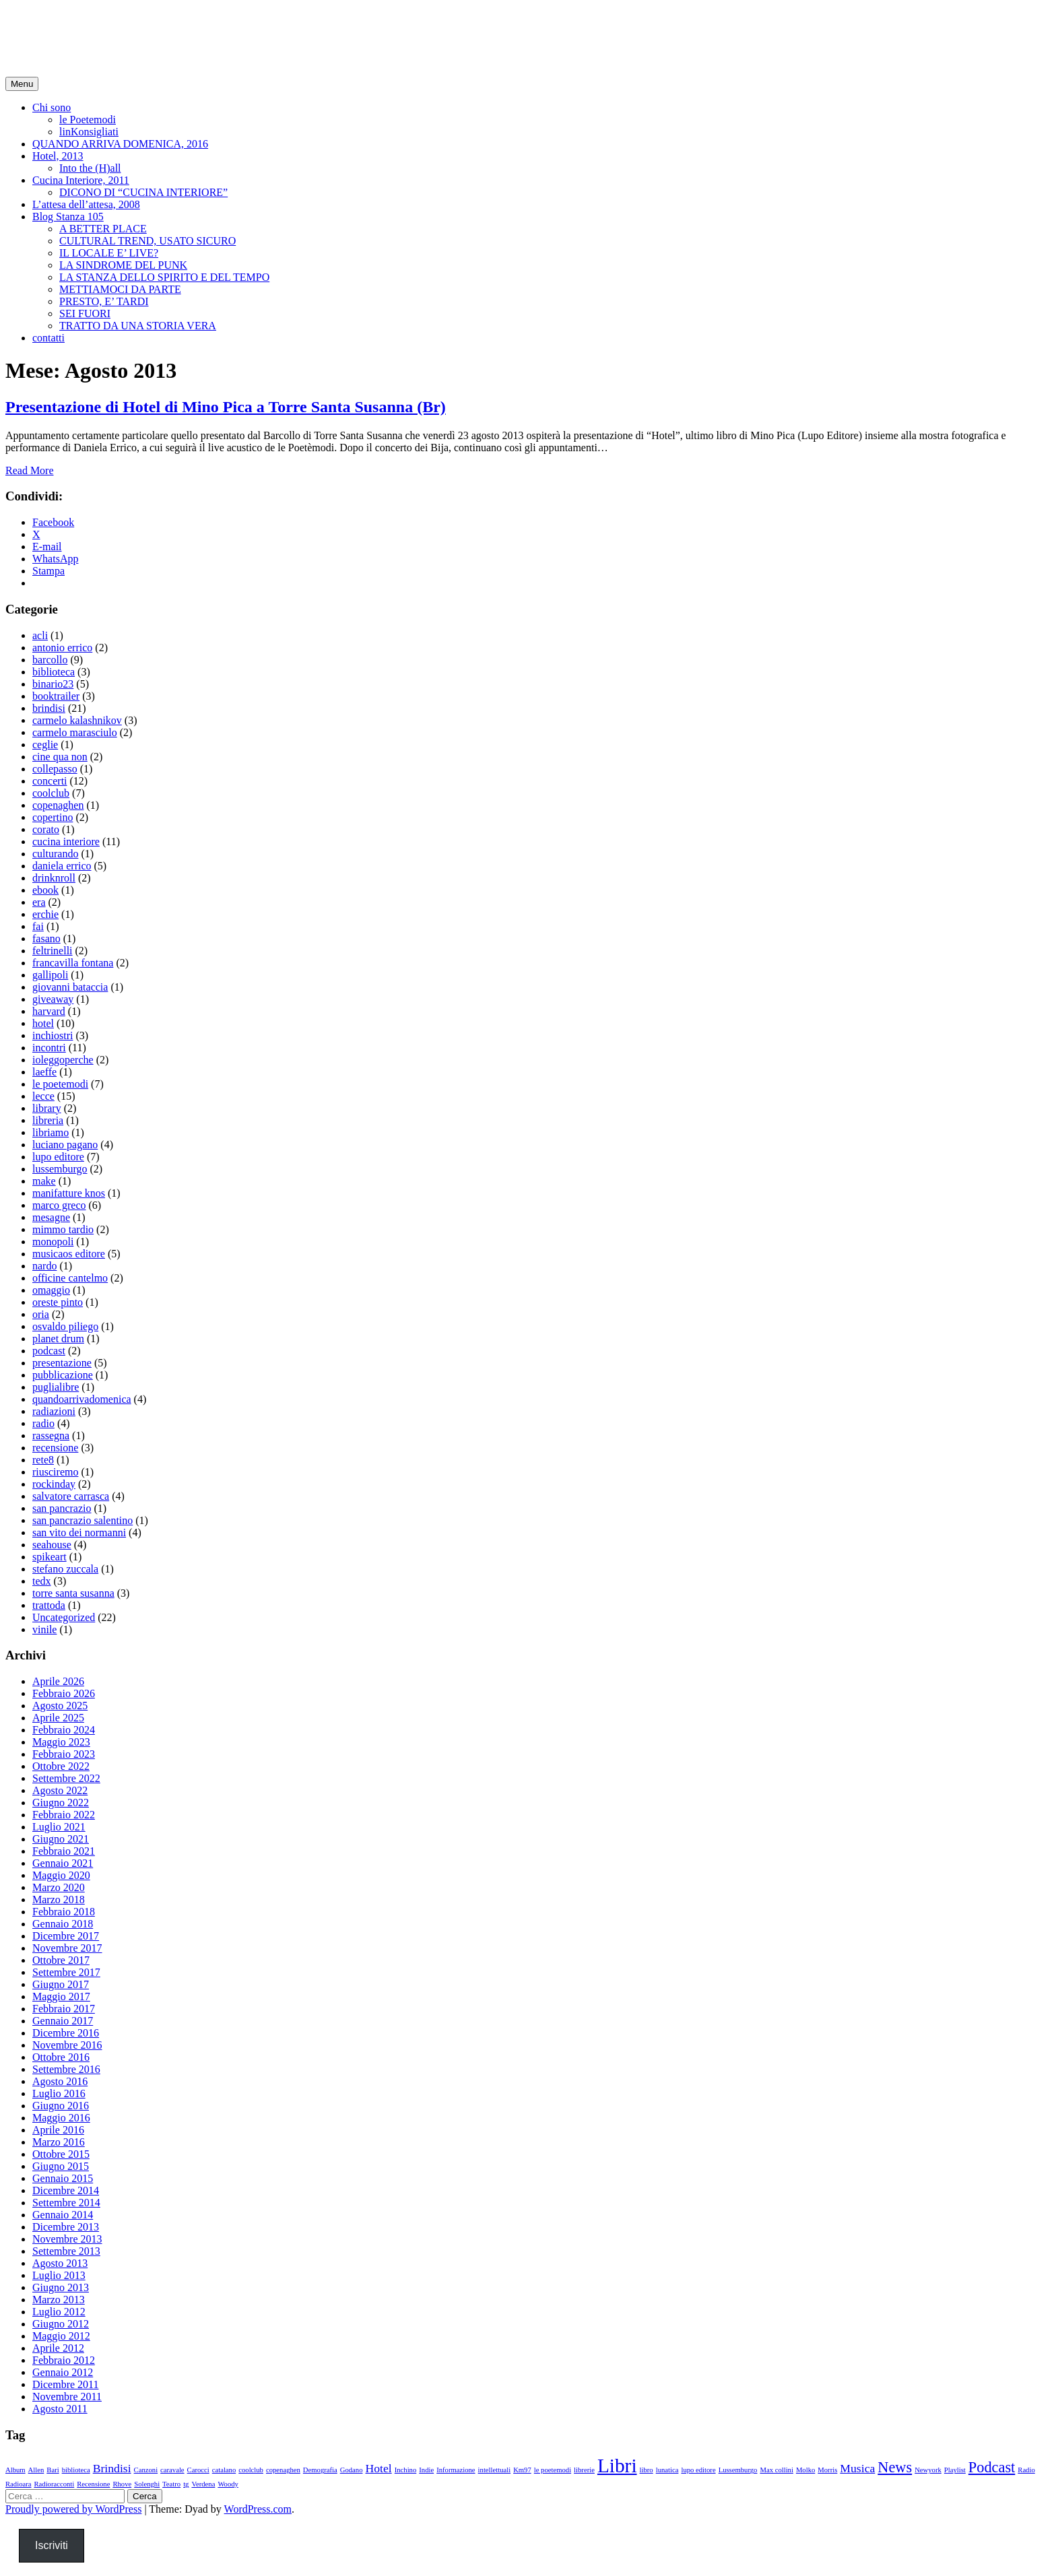  I want to click on Musica [Musica (2 elementi)], so click(857, 2468).